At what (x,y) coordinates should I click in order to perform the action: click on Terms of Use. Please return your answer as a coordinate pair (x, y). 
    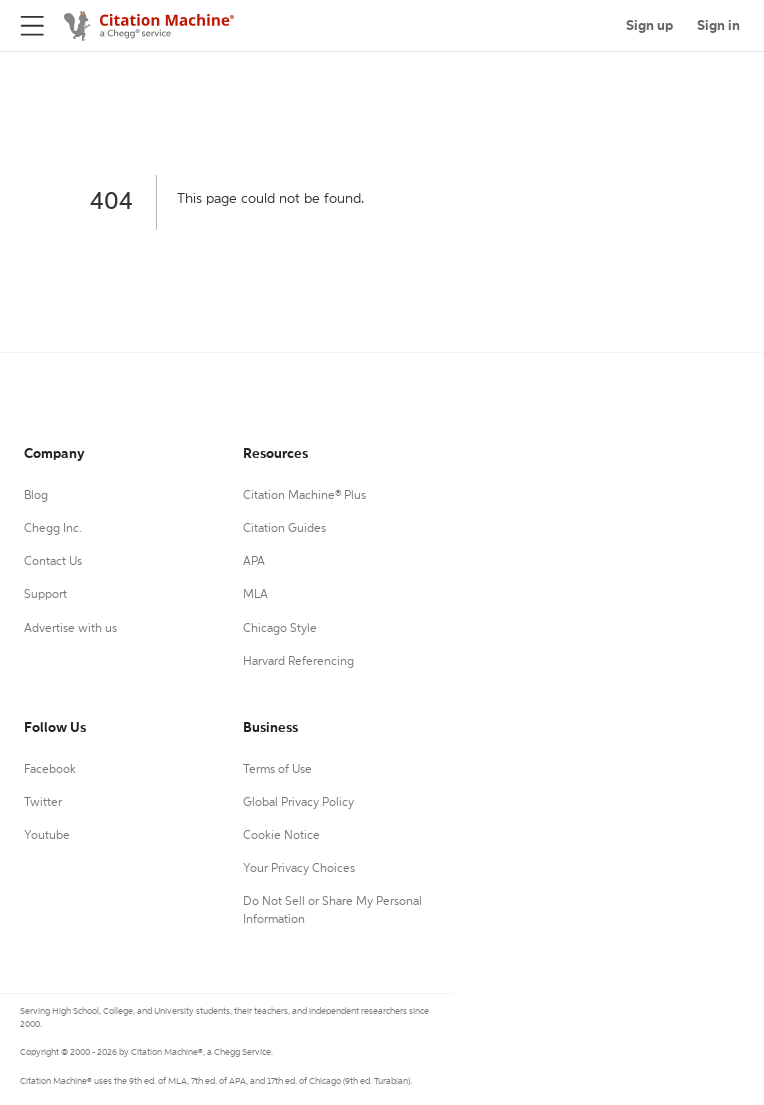
    Looking at the image, I should click on (277, 770).